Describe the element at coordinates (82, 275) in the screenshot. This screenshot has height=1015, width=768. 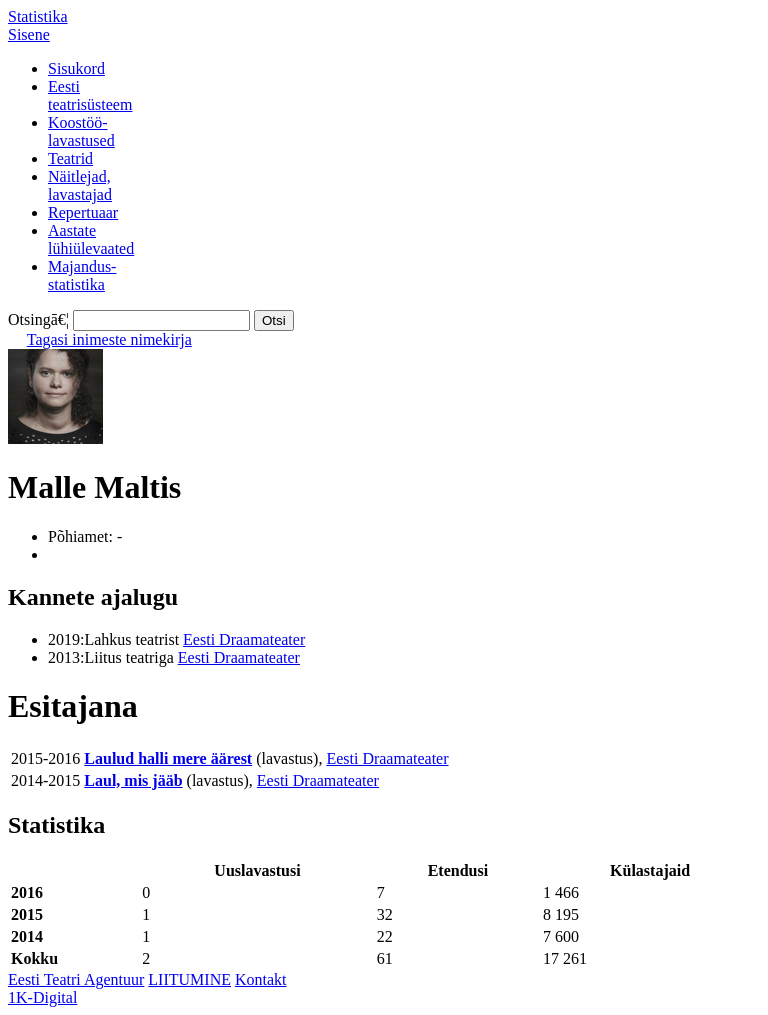
I see `Majandus-statistika` at that location.